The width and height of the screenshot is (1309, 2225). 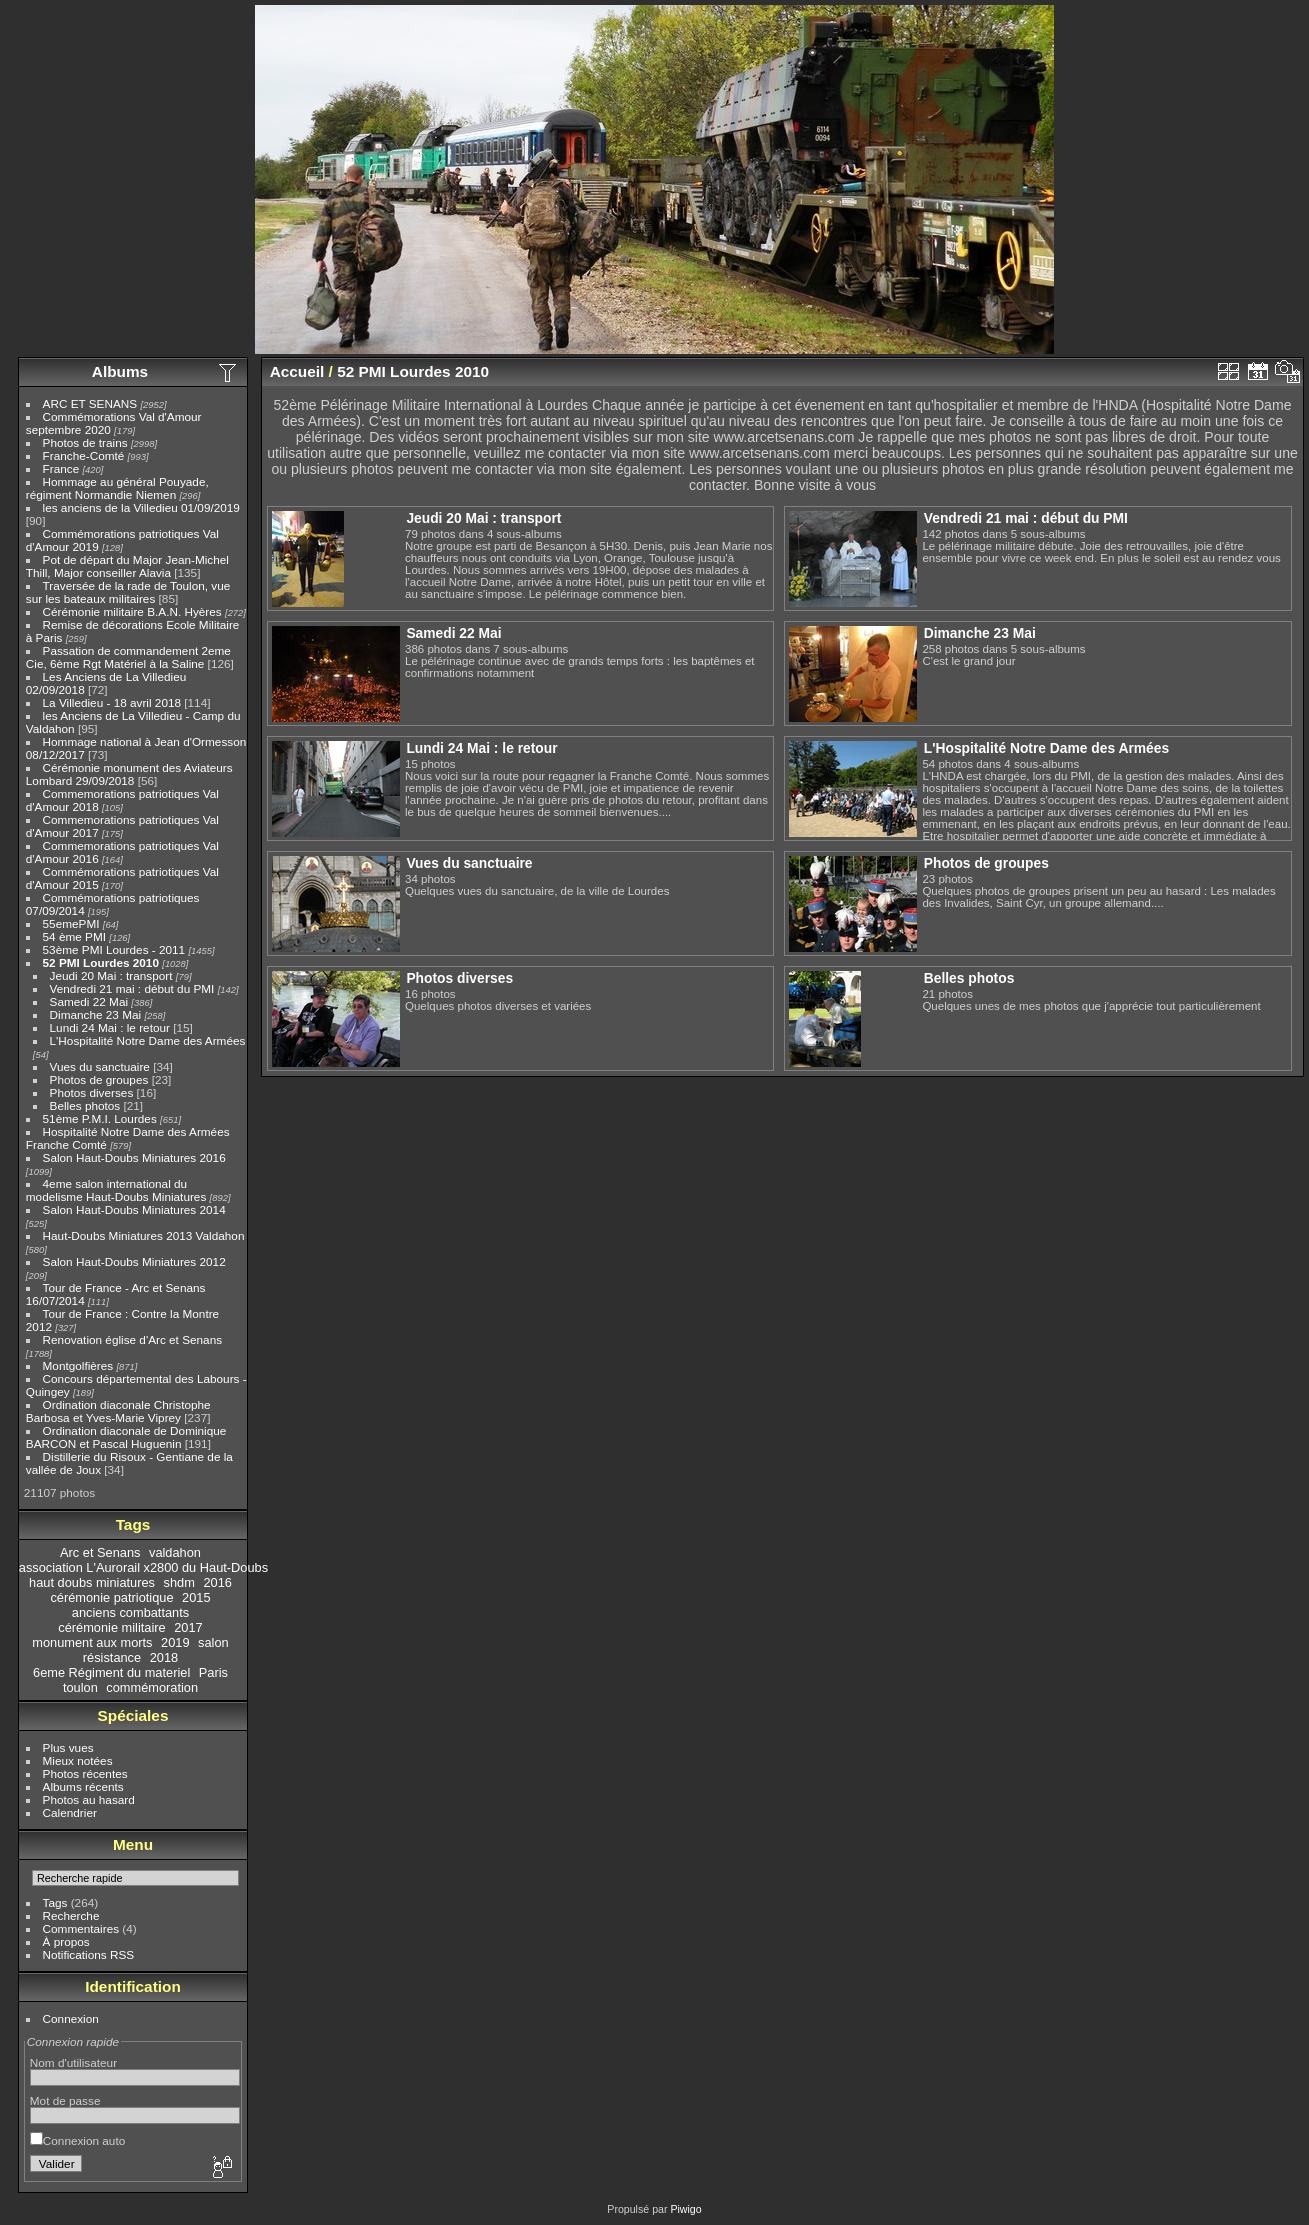 What do you see at coordinates (133, 1339) in the screenshot?
I see `Renovation église d'Arc et Senans` at bounding box center [133, 1339].